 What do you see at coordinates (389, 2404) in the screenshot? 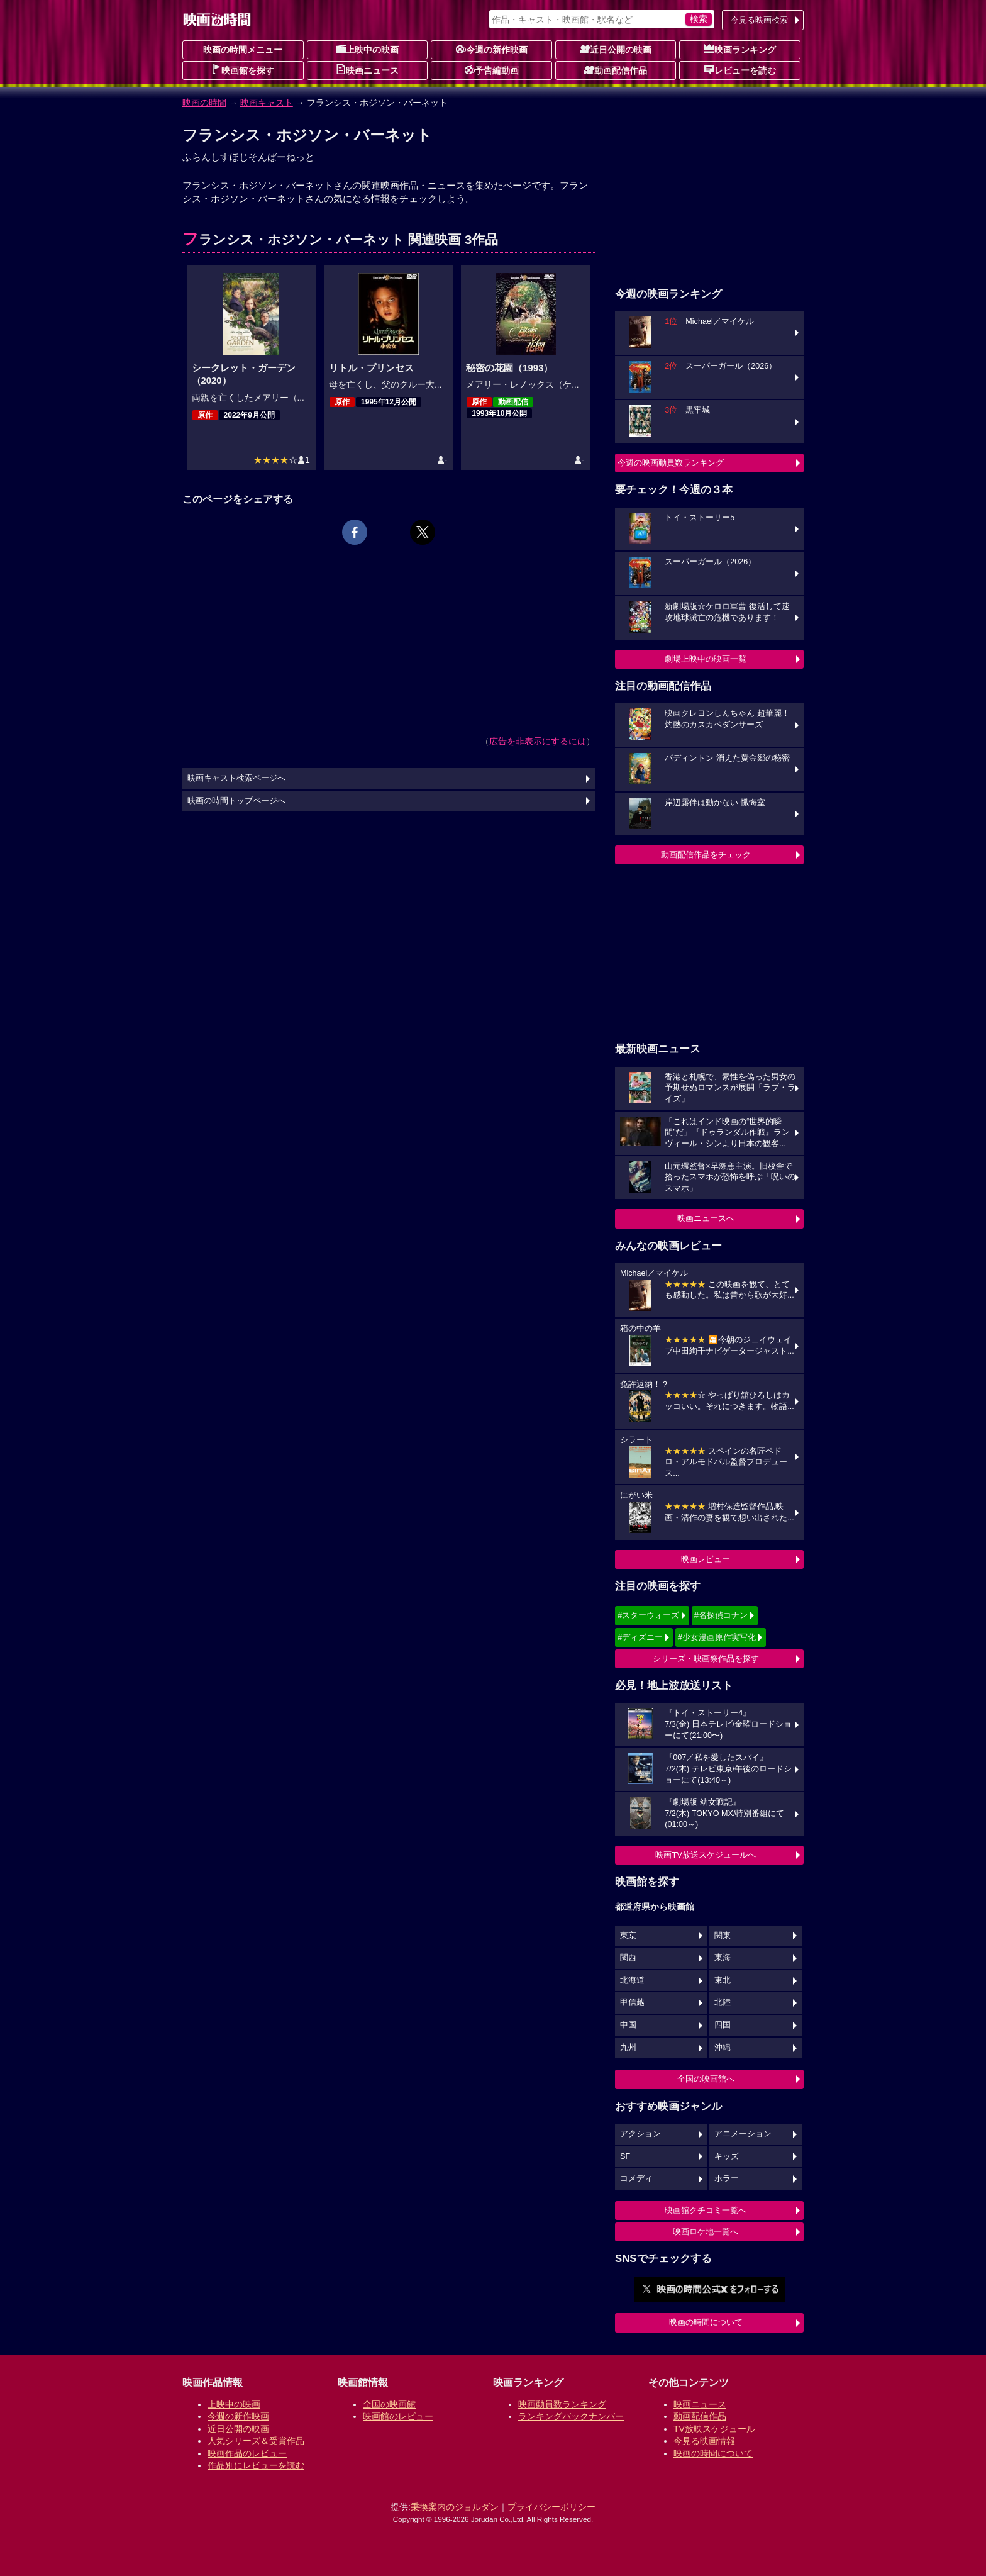
I see `全国の映画館` at bounding box center [389, 2404].